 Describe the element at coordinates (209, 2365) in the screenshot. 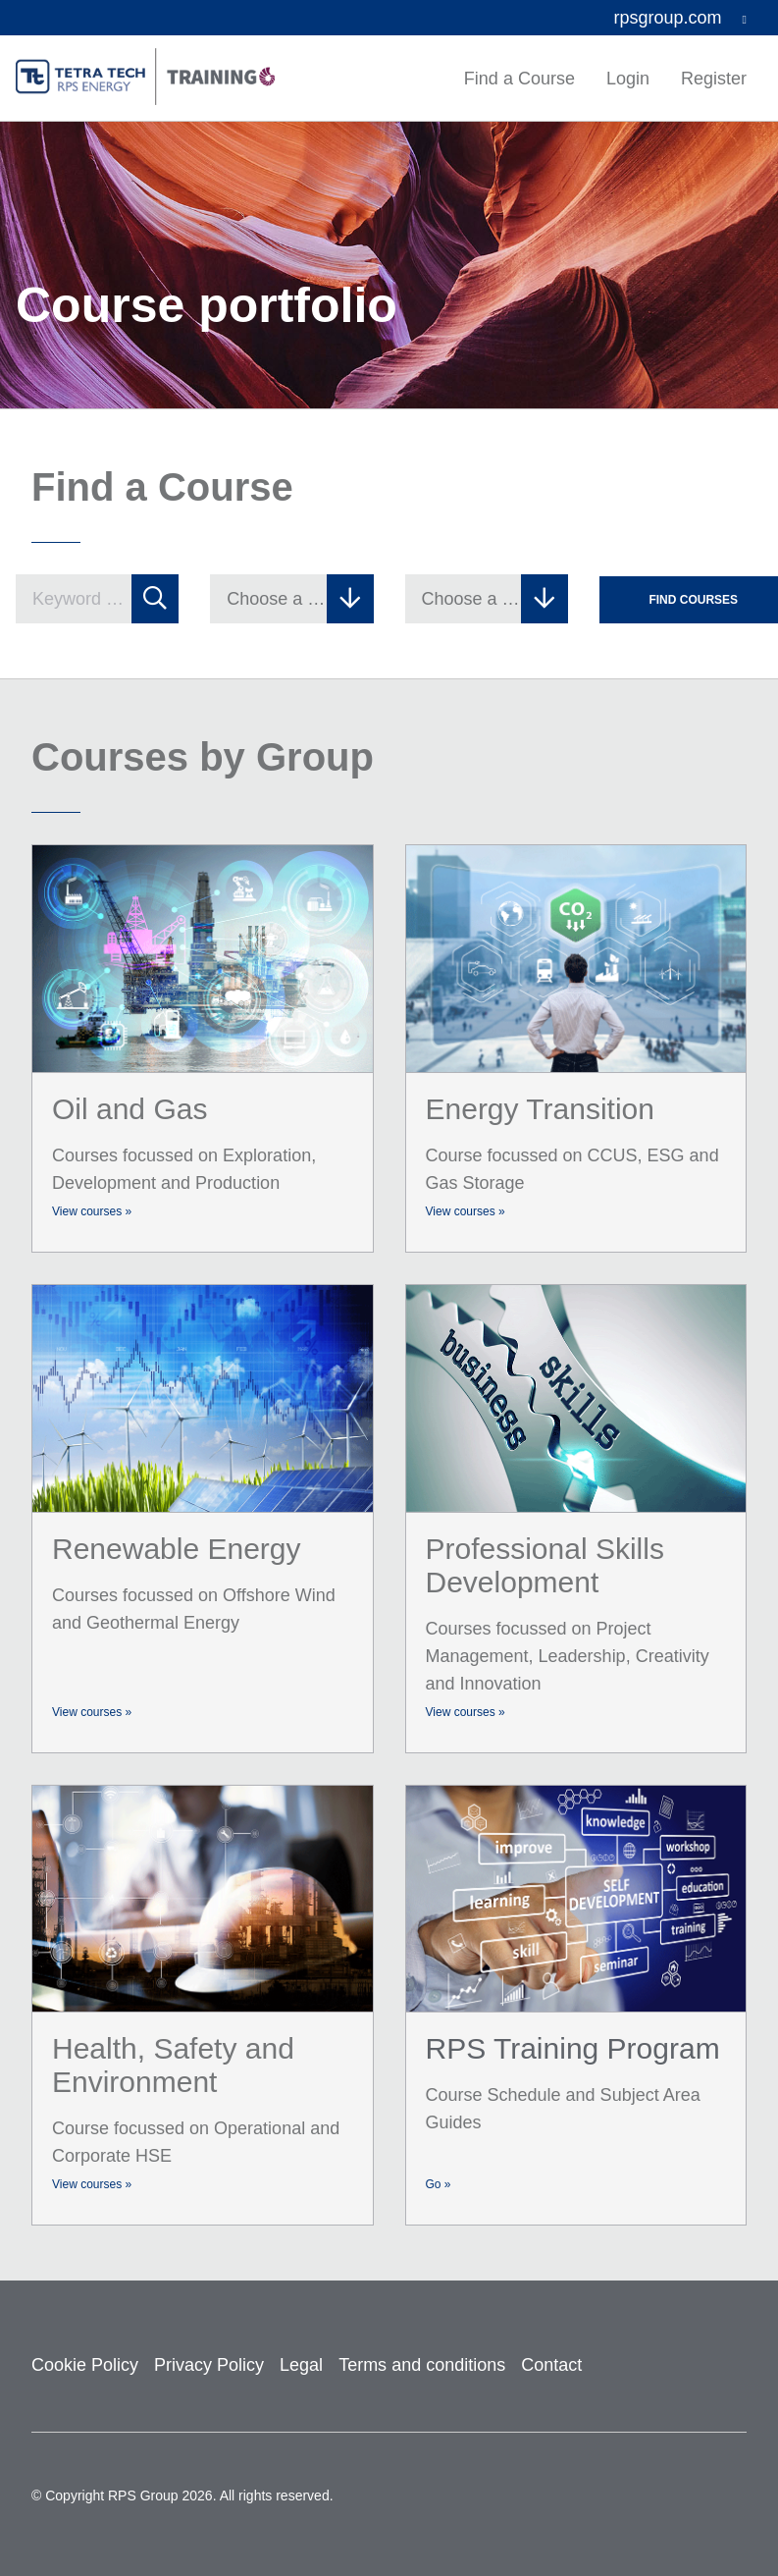

I see `Privacy Policy` at that location.